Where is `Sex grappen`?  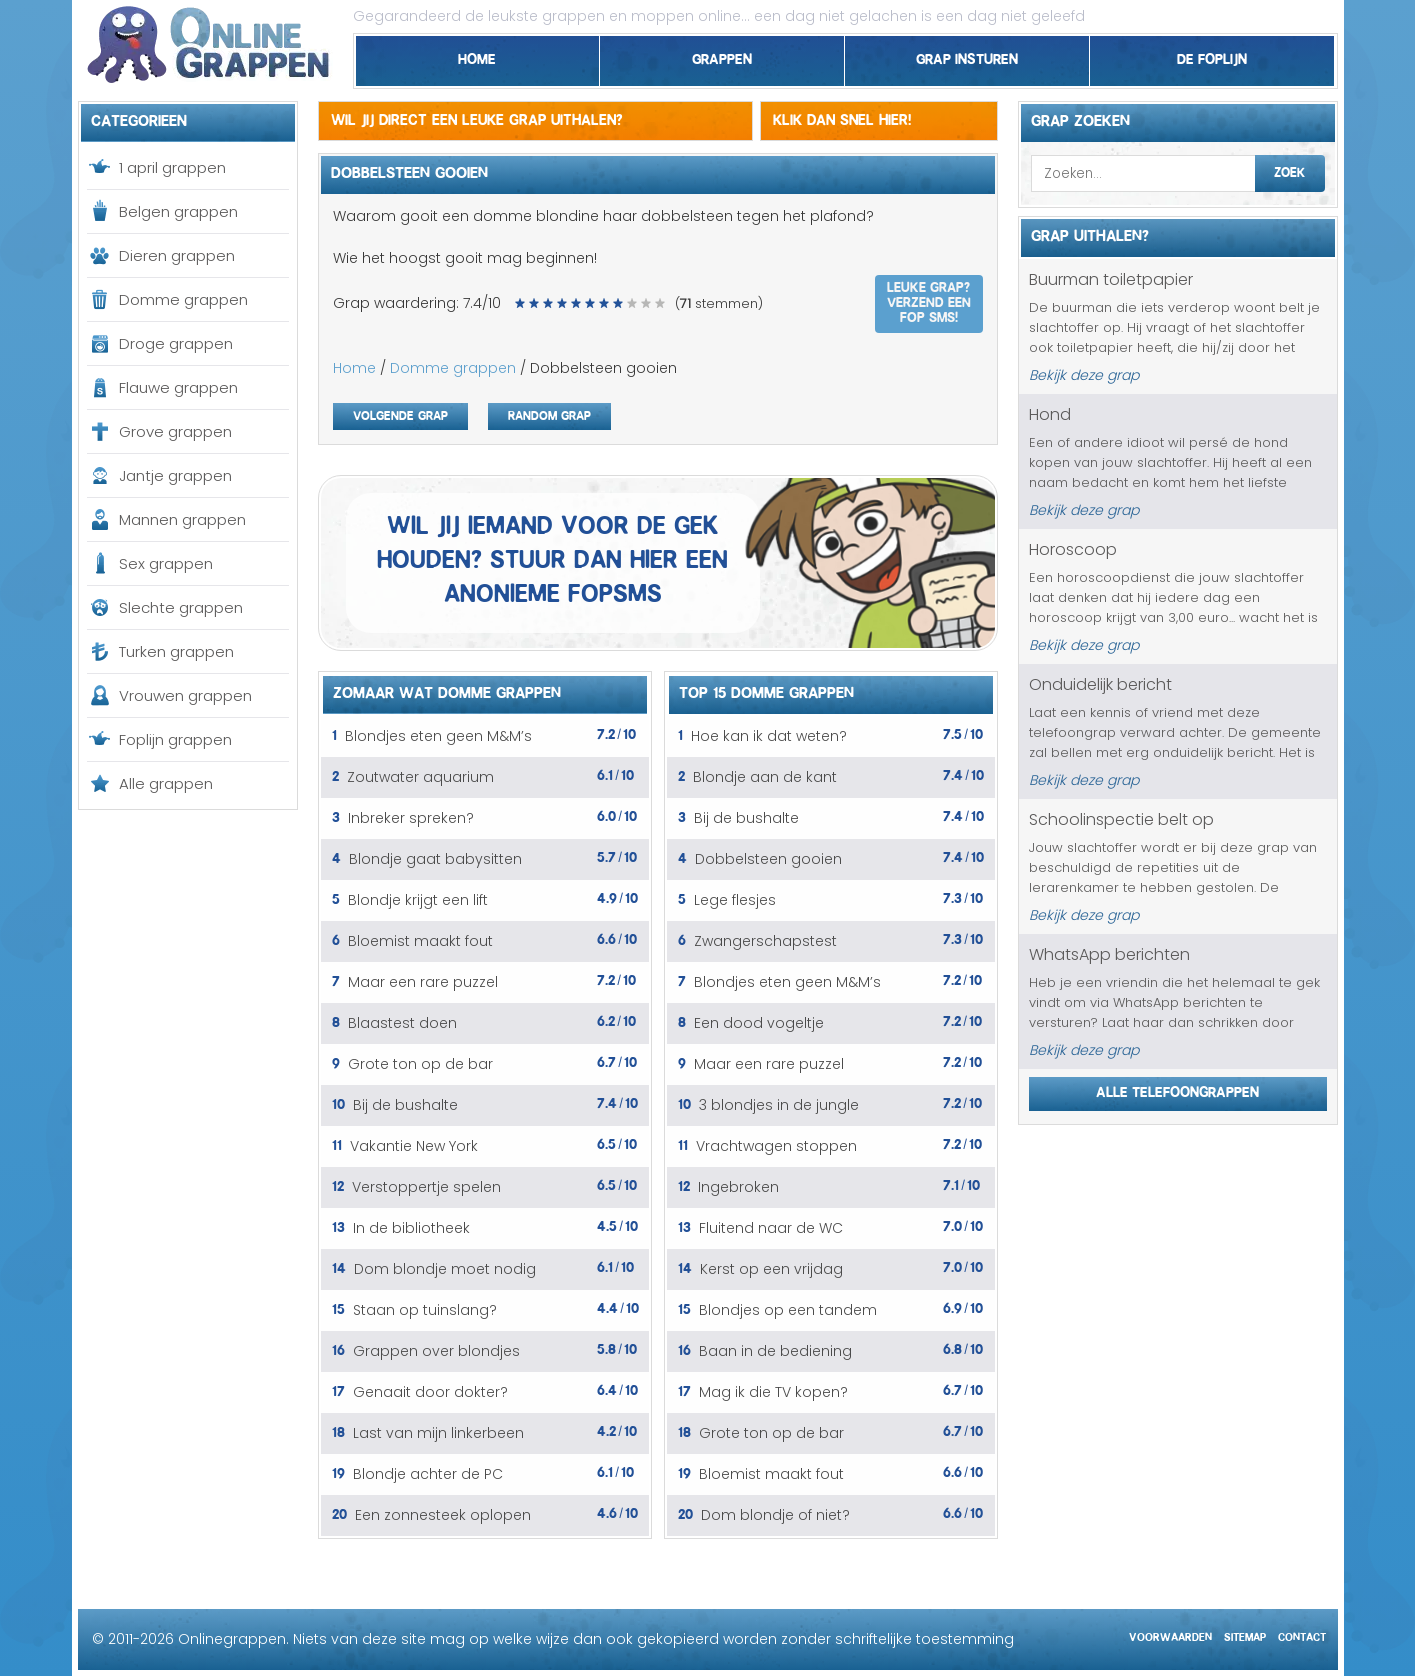 Sex grappen is located at coordinates (166, 563).